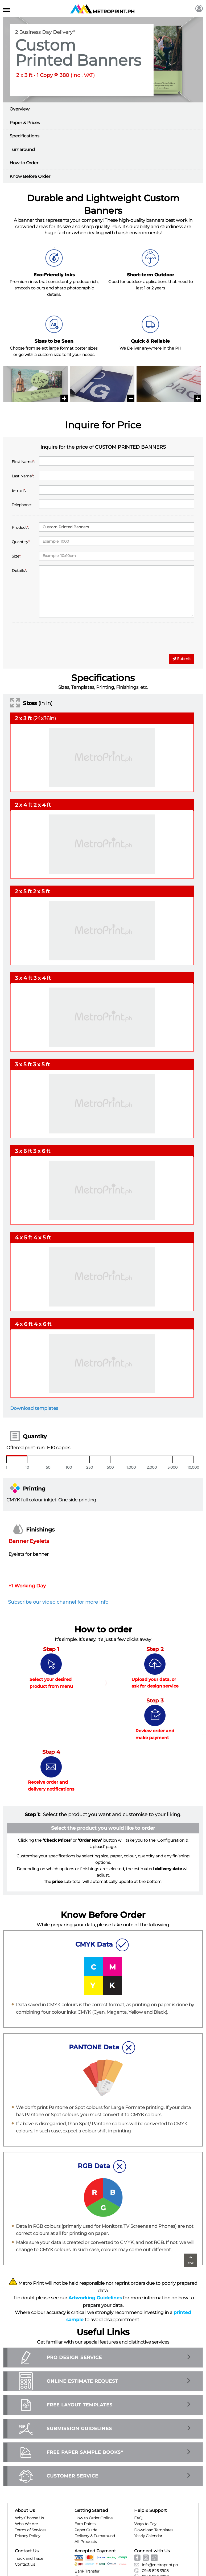 The height and width of the screenshot is (2576, 206). What do you see at coordinates (87, 2571) in the screenshot?
I see `Bank Transfer` at bounding box center [87, 2571].